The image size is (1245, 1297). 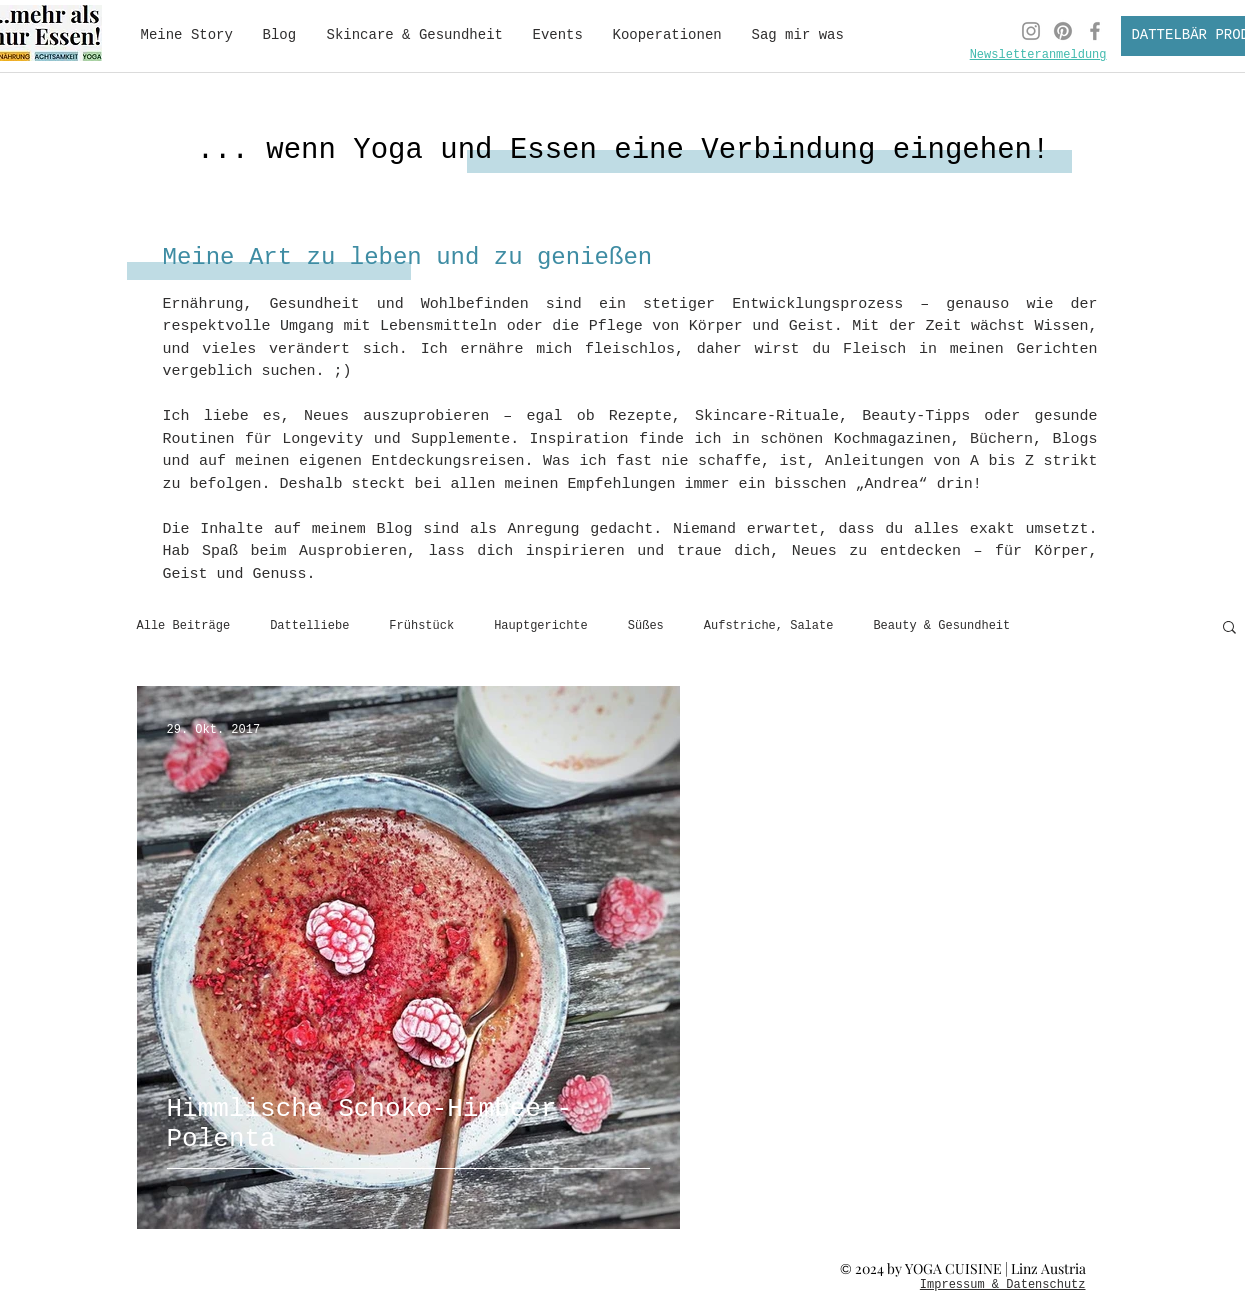 I want to click on [Pinterest Yoga Cuisine], so click(x=1063, y=31).